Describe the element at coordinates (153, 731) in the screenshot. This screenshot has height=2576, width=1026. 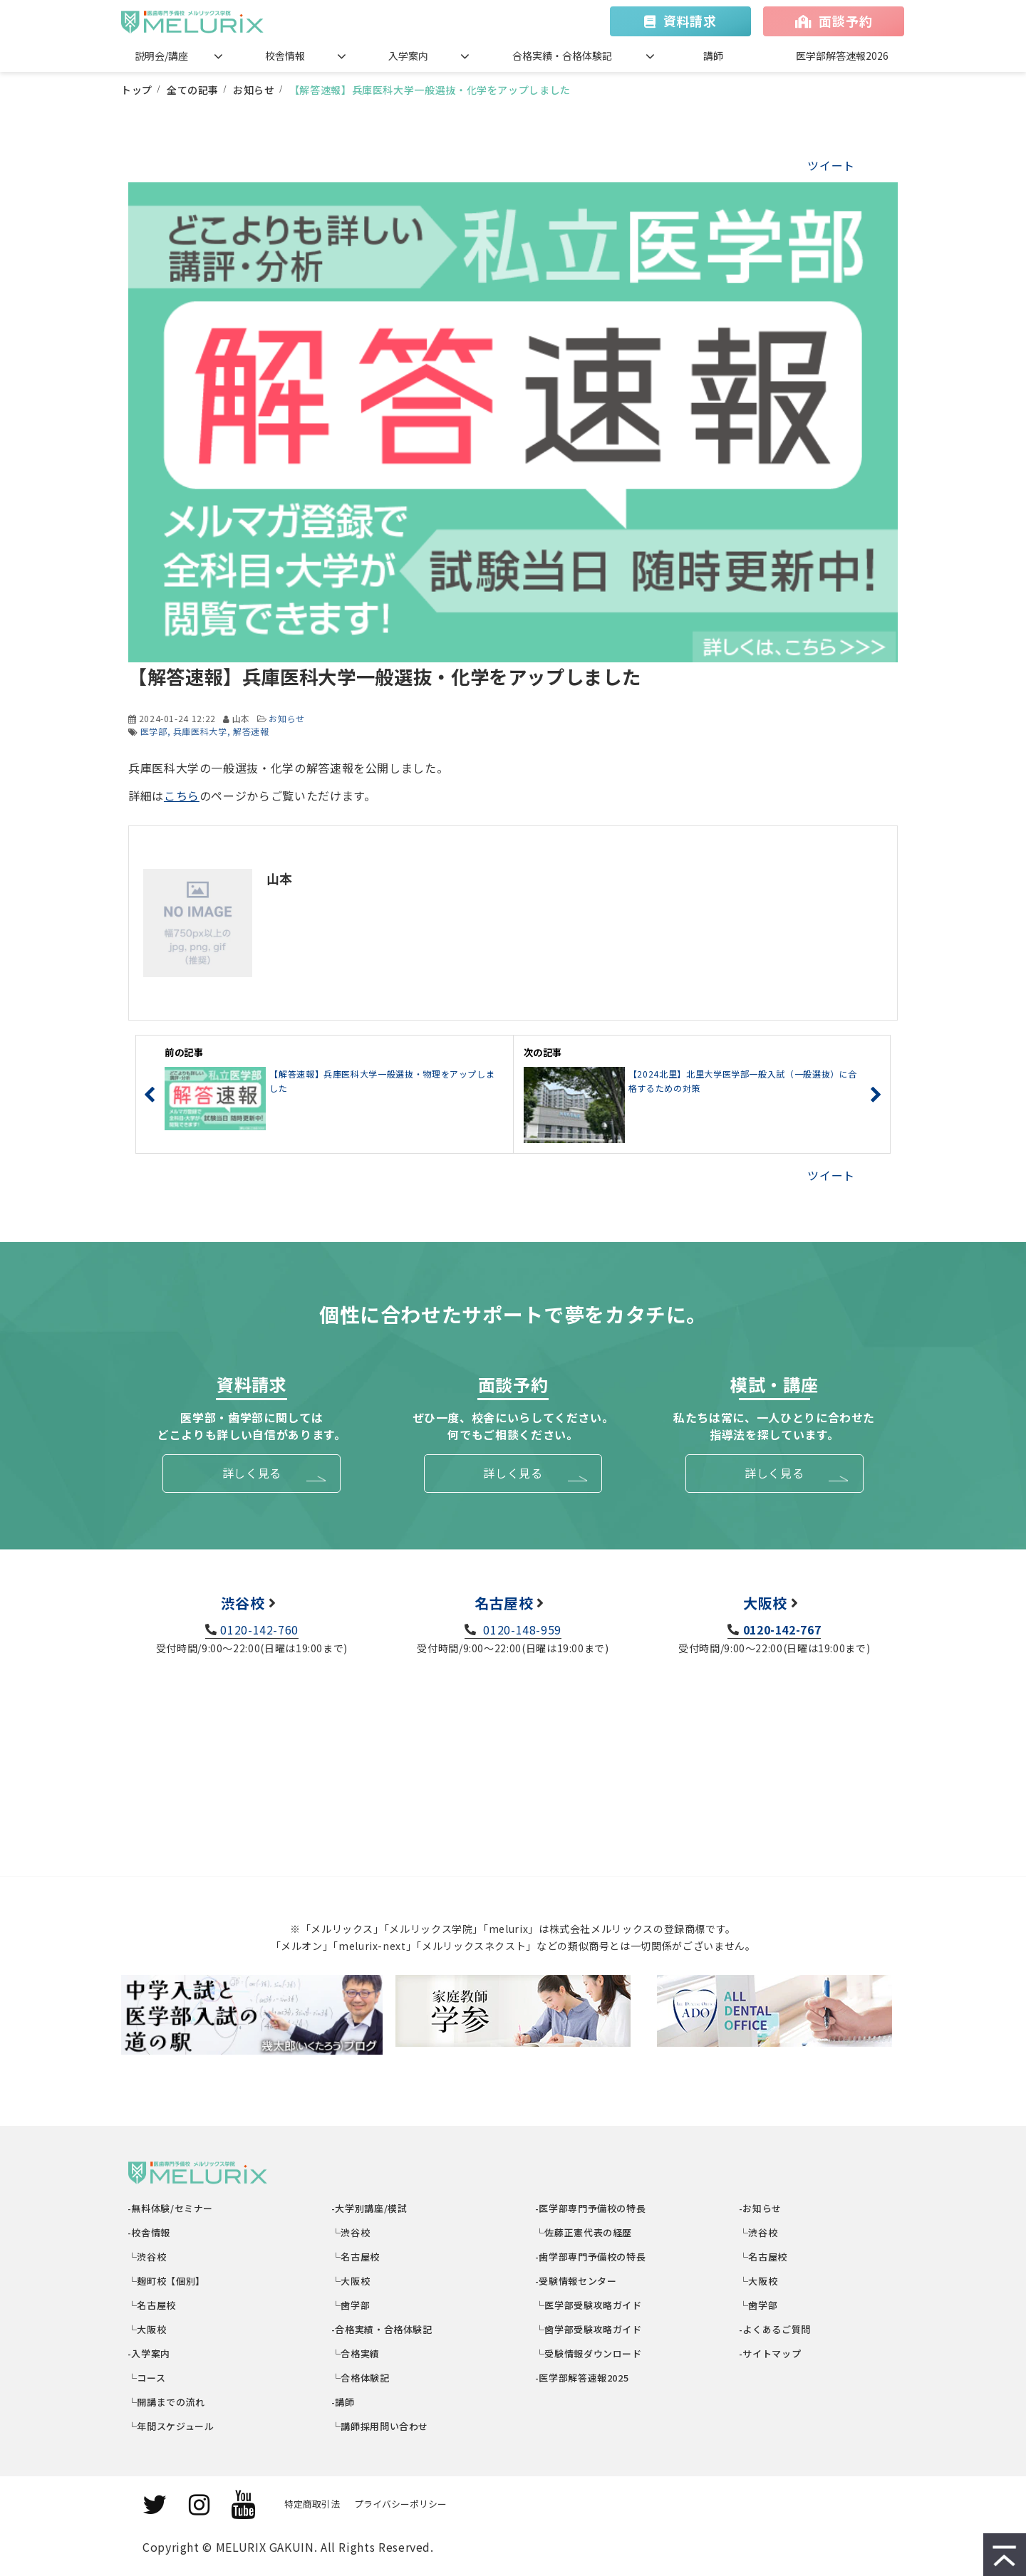
I see `医学部` at that location.